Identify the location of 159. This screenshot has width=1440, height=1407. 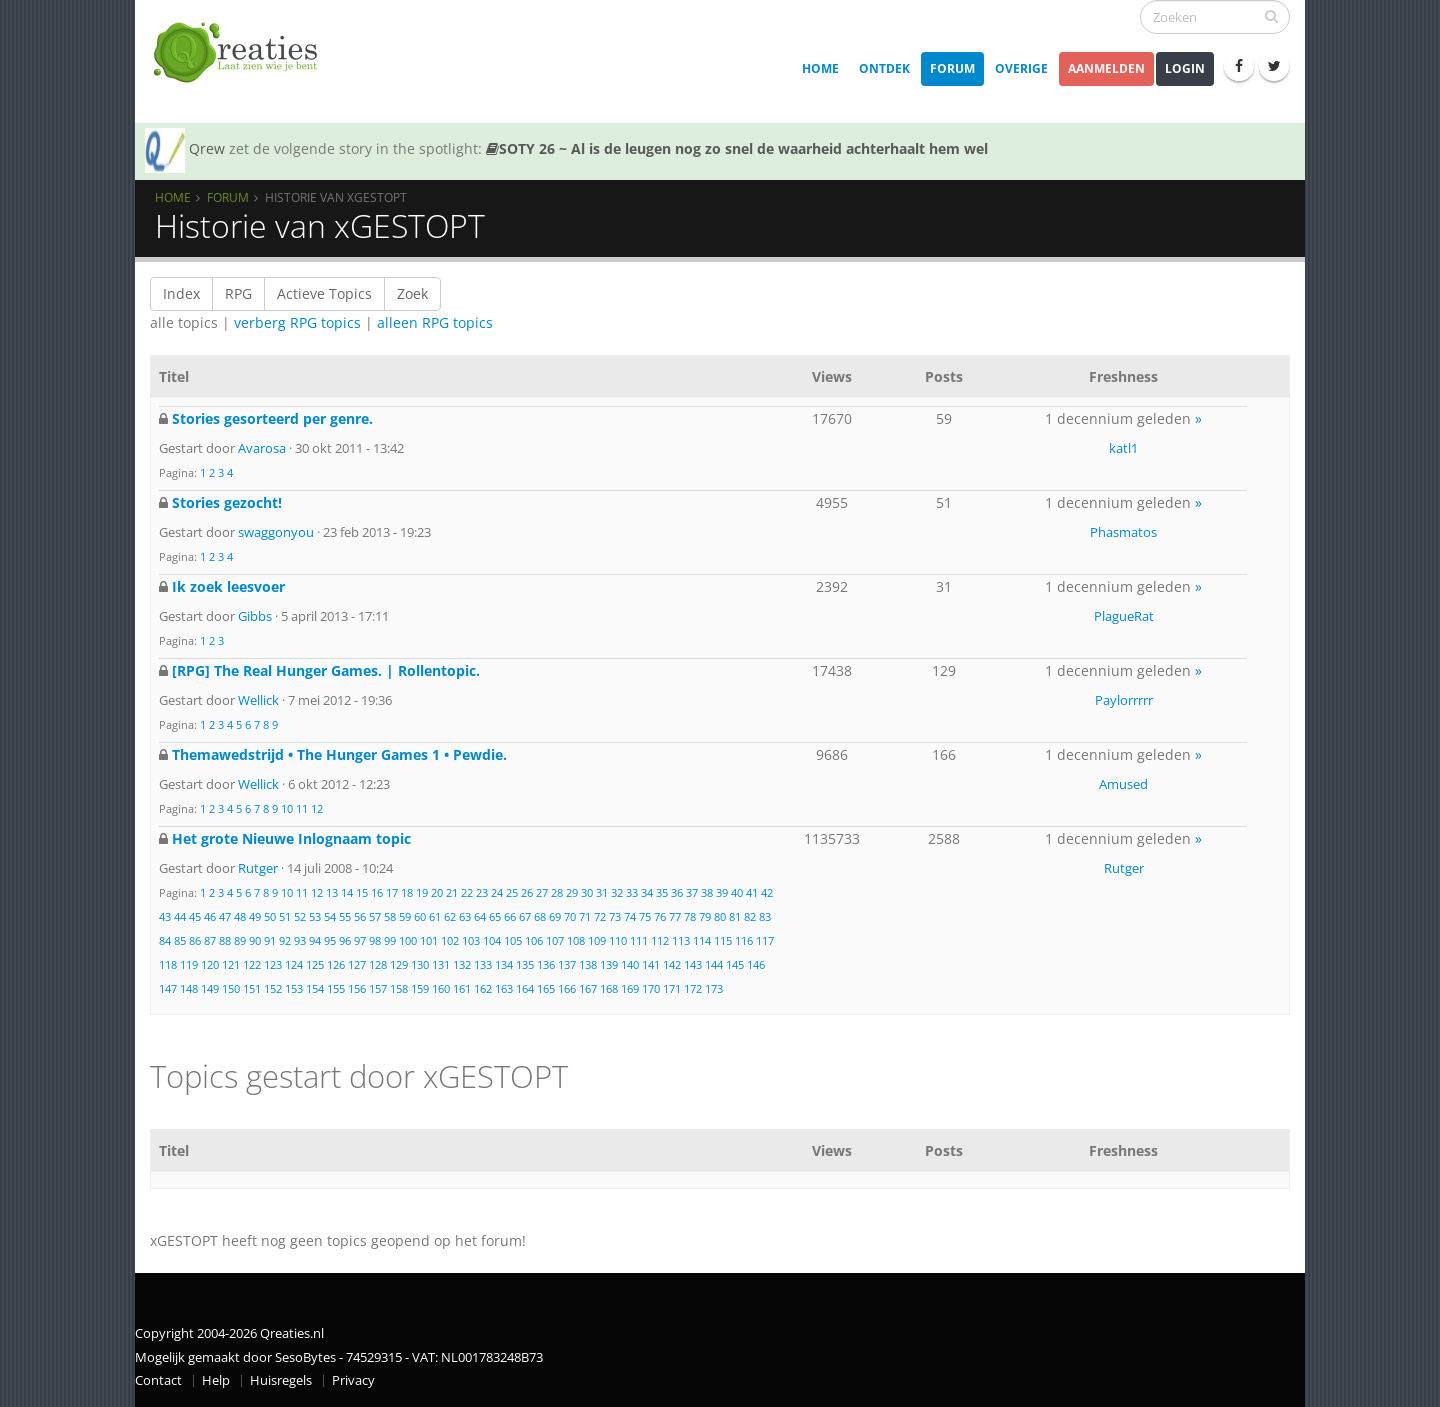
(420, 988).